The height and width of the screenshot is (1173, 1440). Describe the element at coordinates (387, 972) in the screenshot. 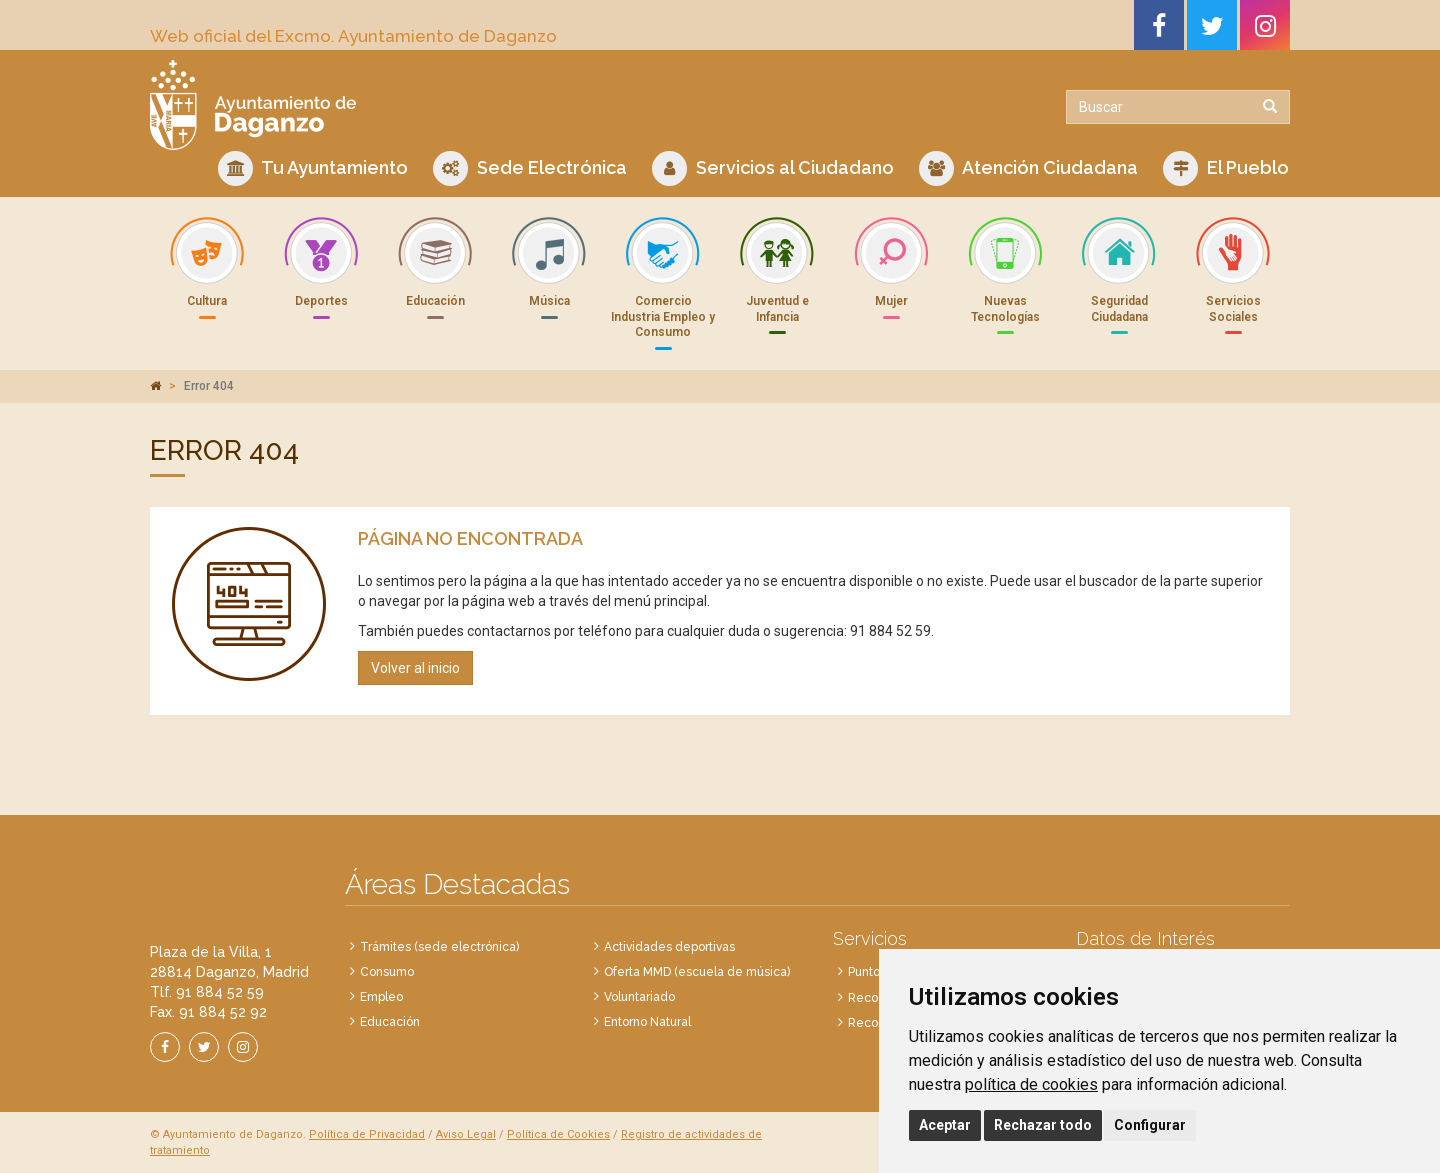

I see `Consumo` at that location.